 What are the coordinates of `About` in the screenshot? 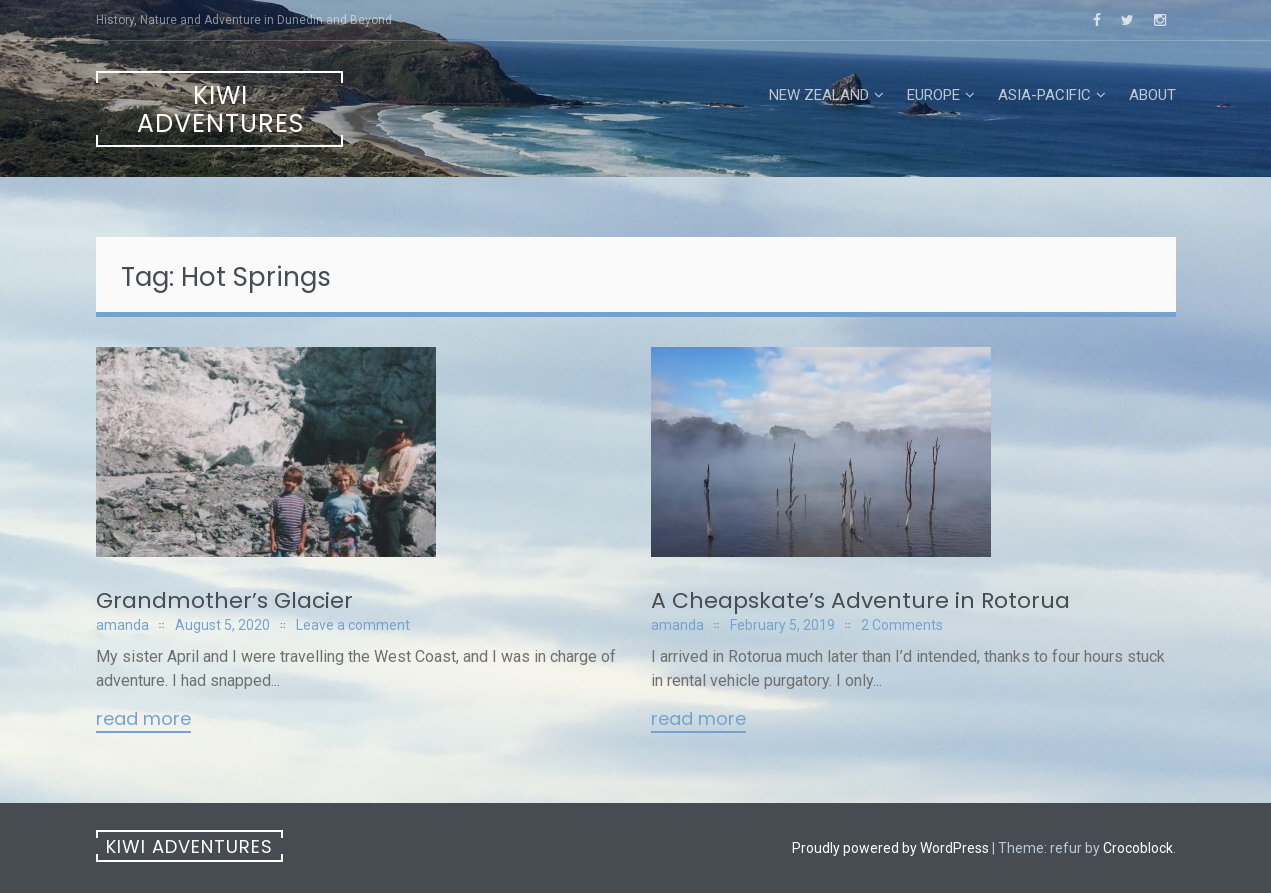 It's located at (1152, 95).